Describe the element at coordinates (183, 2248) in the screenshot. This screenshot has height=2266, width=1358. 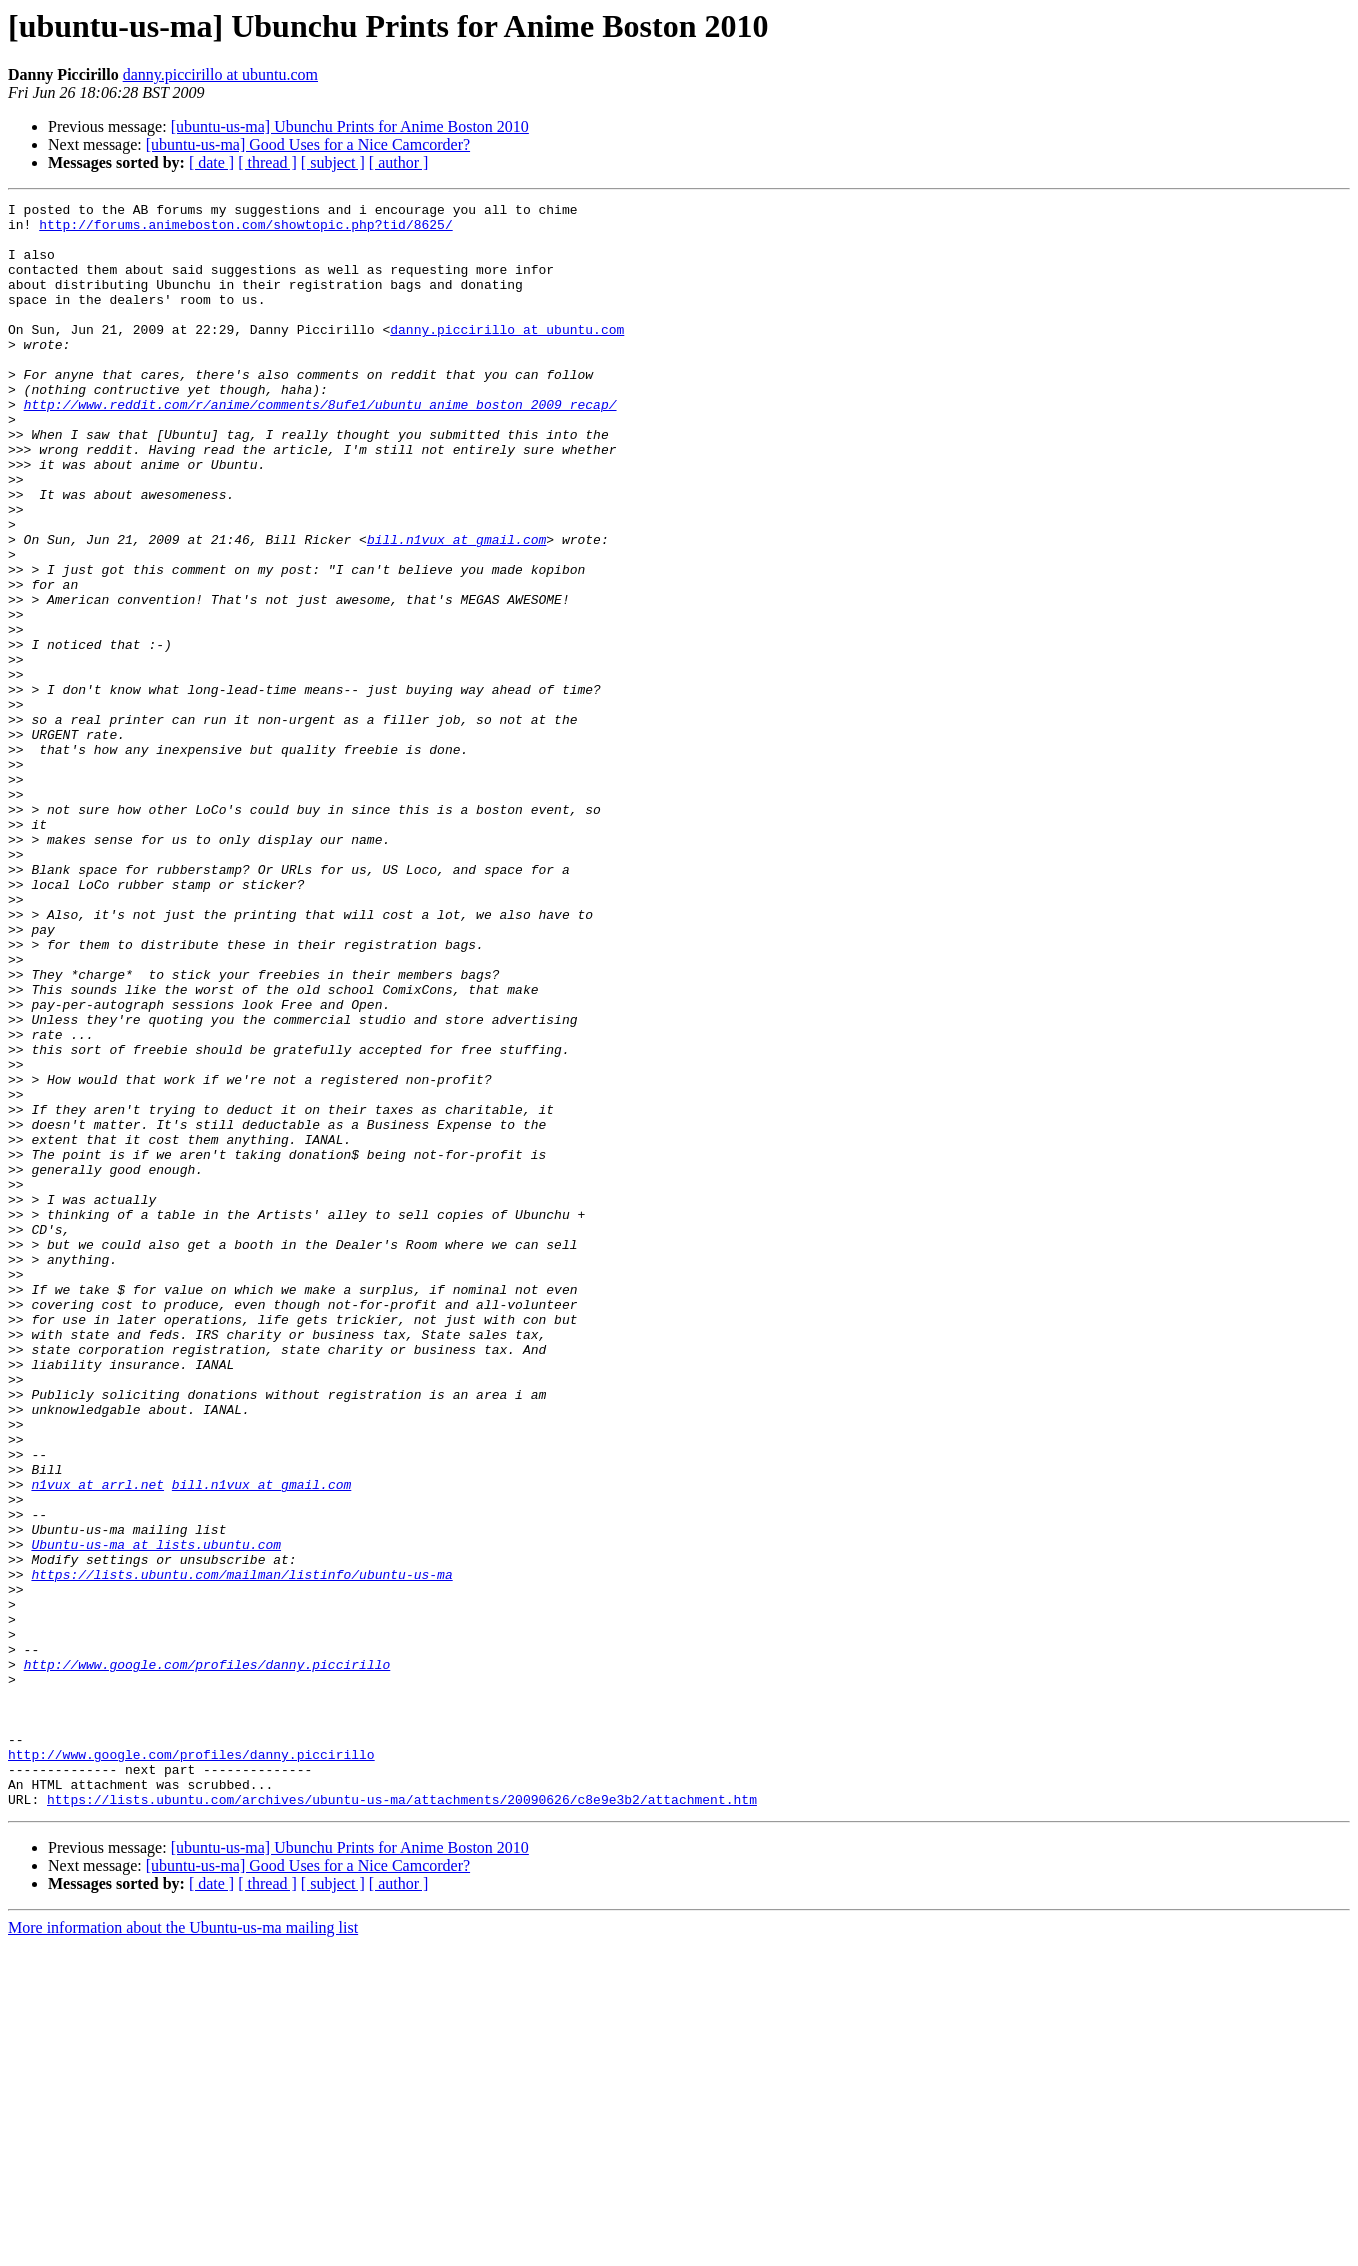
I see `More information about the Ubuntu-us-ma mailing list` at that location.